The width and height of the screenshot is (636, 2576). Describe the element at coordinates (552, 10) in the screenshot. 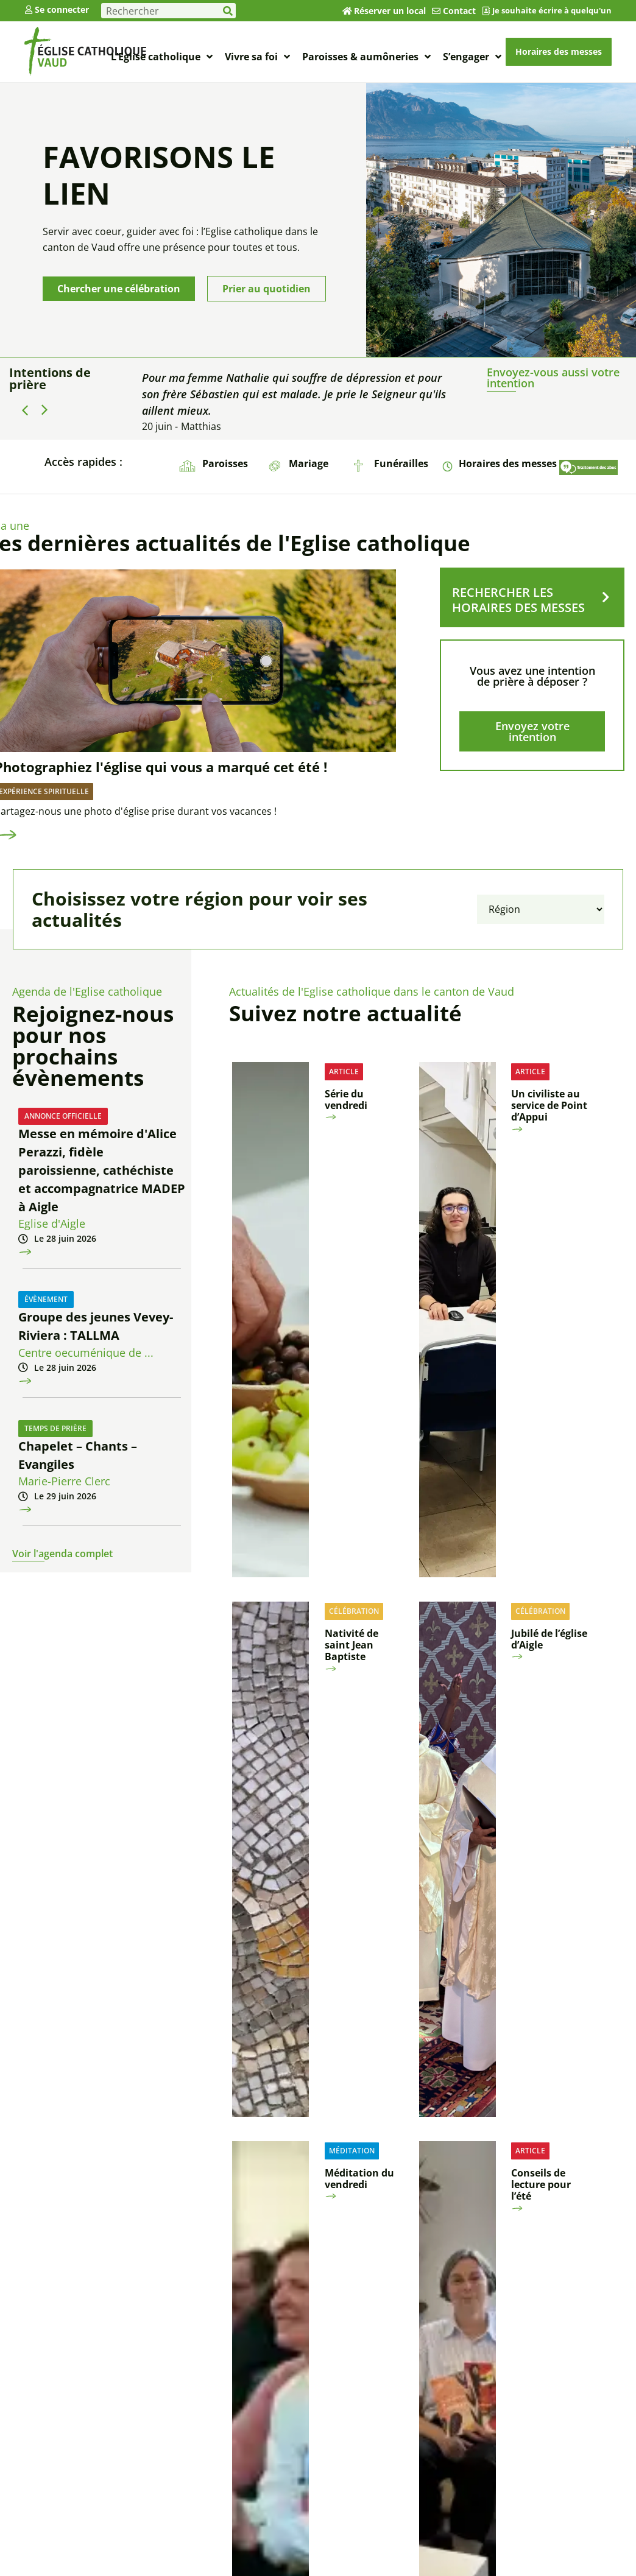

I see `Je souhaite écrire à quelqu'un` at that location.